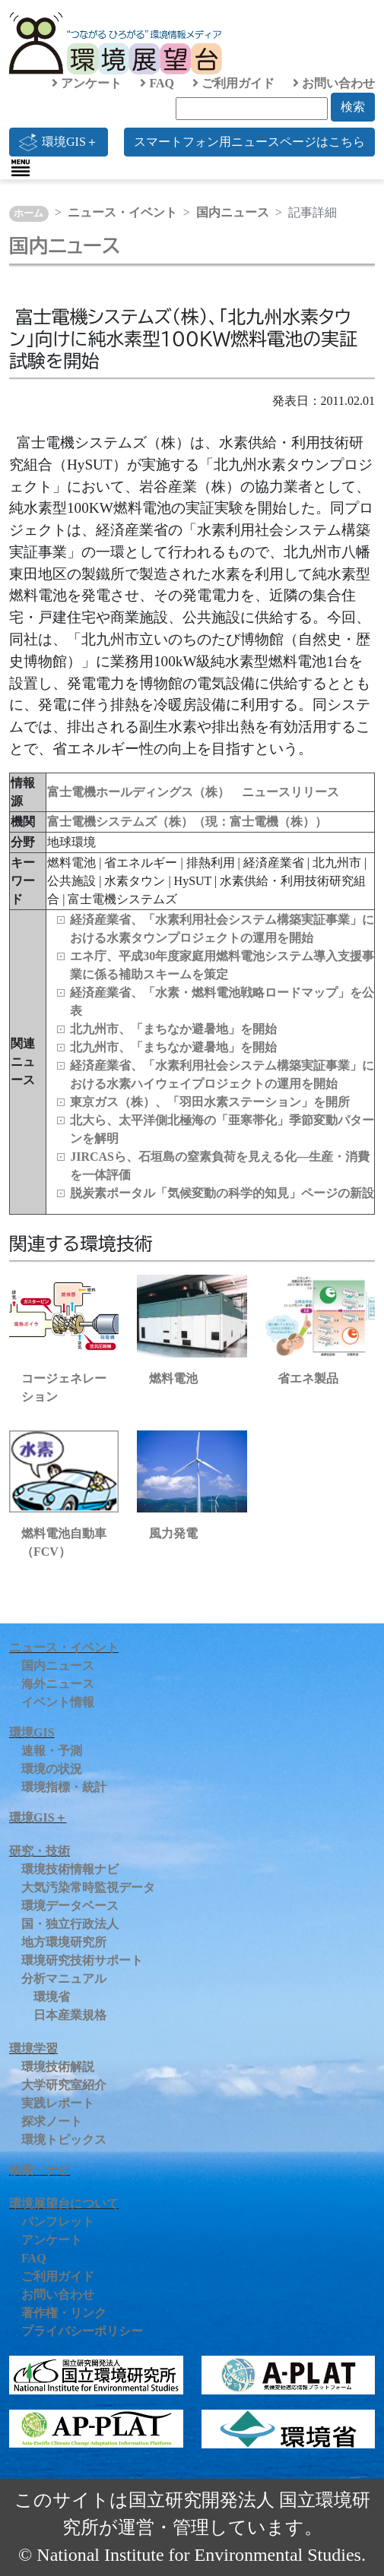  What do you see at coordinates (232, 212) in the screenshot?
I see `国内ニュース` at bounding box center [232, 212].